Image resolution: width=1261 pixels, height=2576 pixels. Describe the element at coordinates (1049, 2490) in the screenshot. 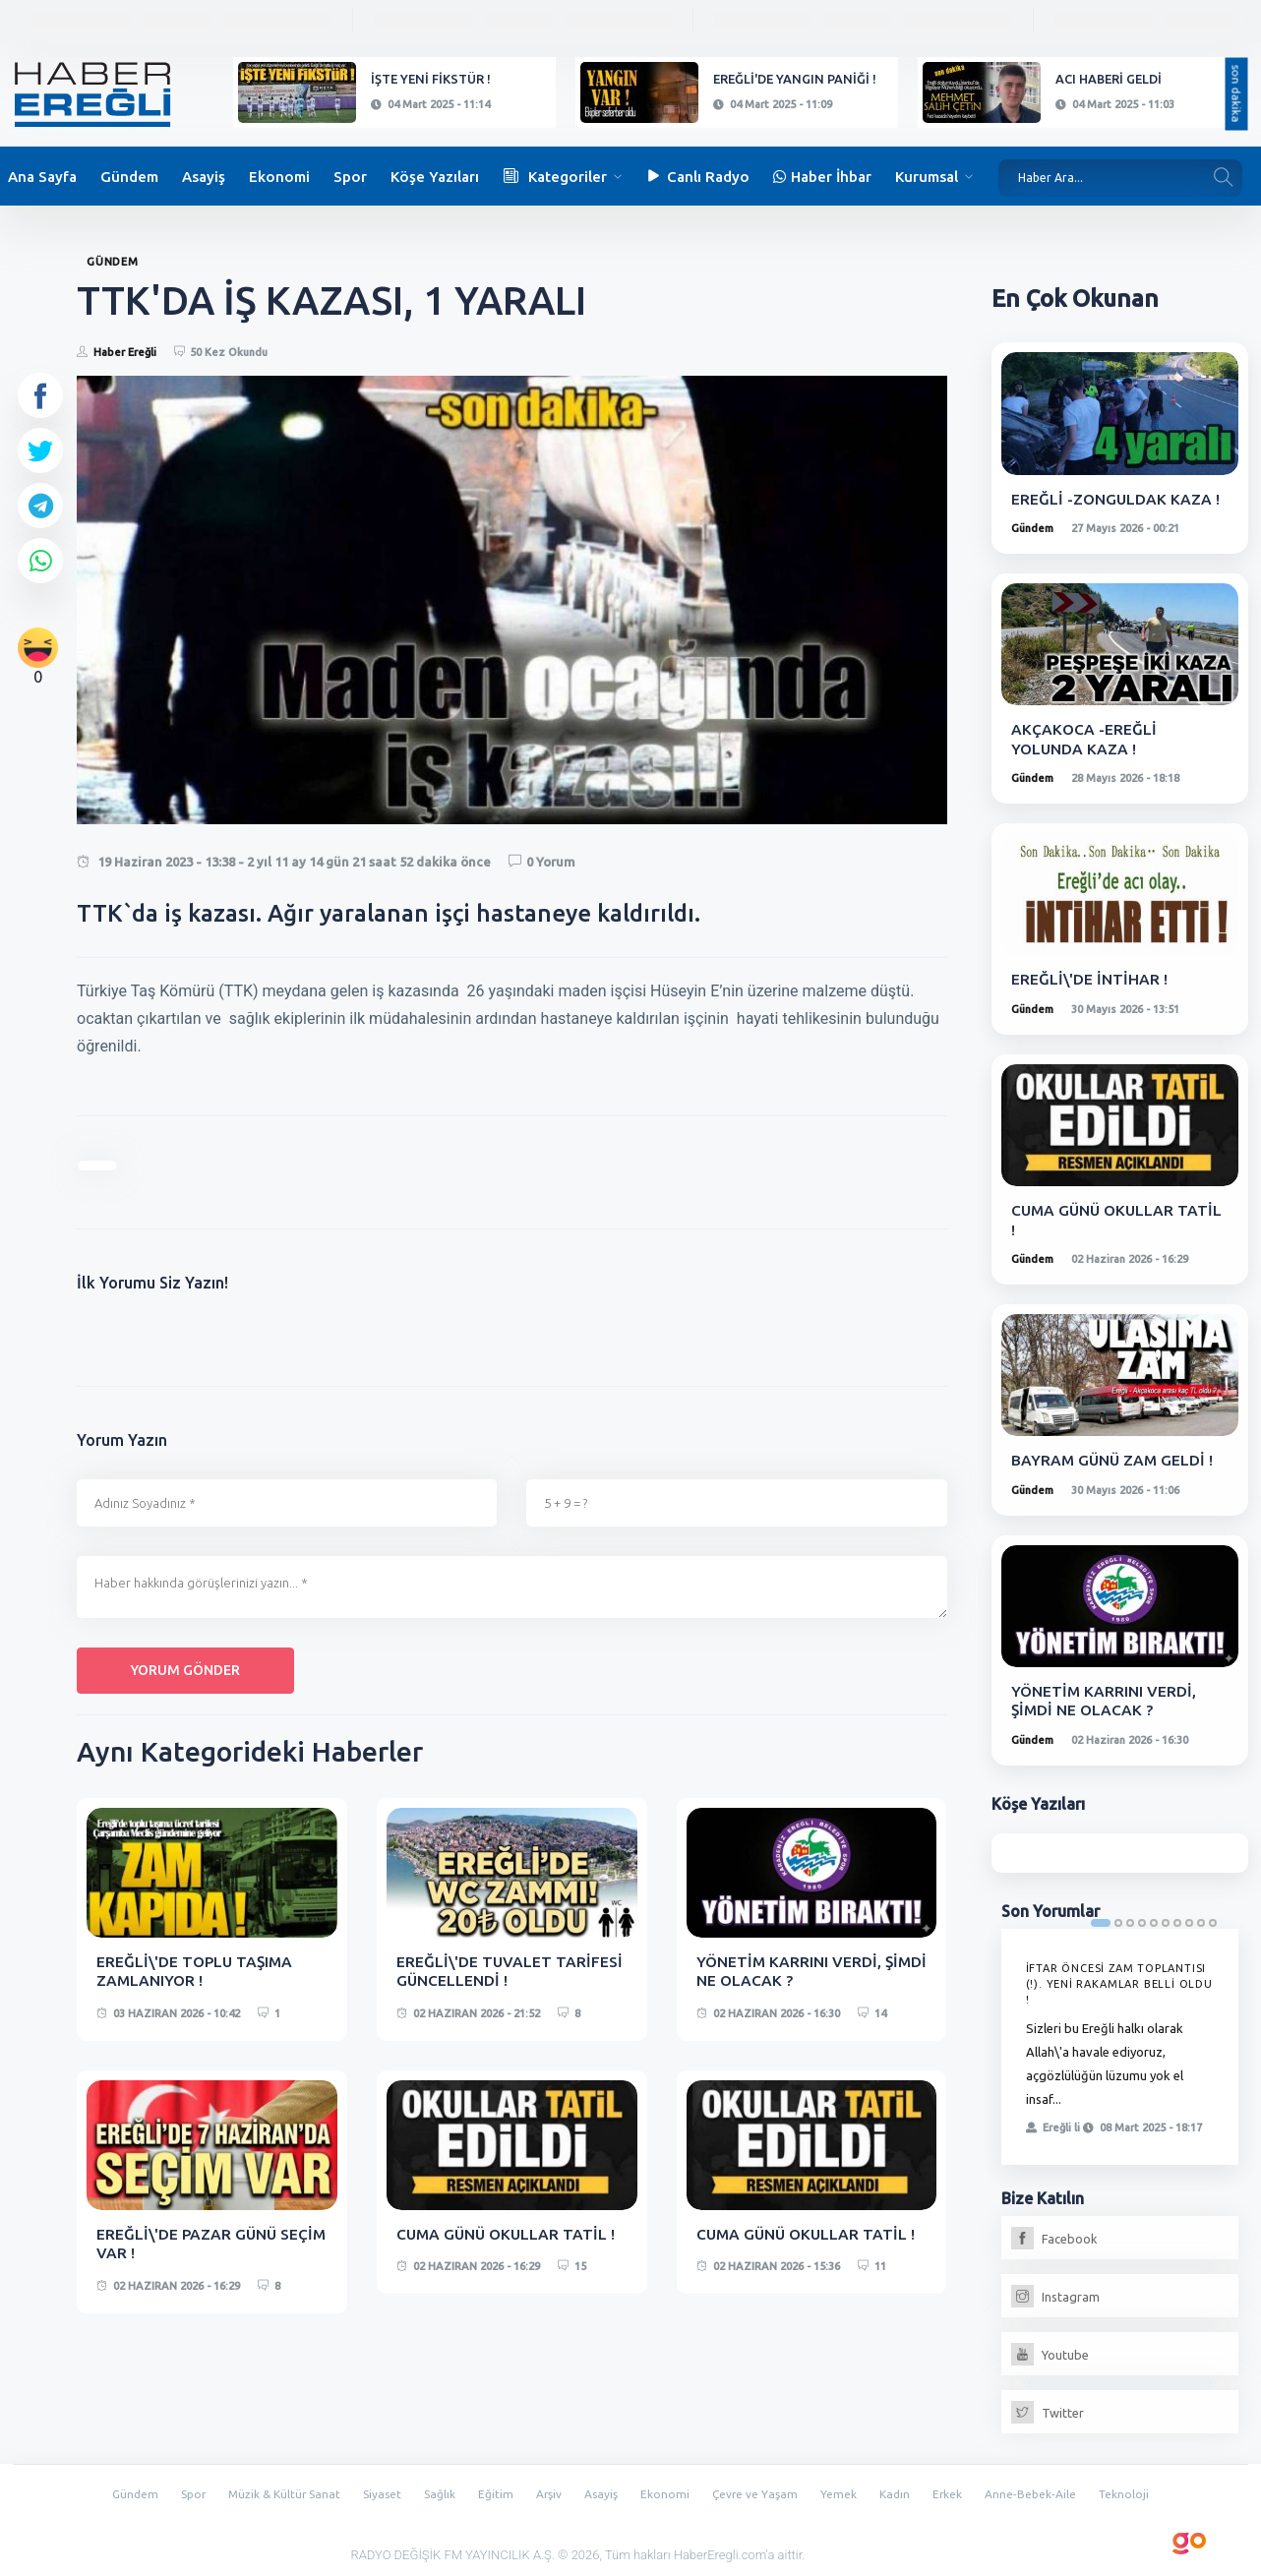

I see `Anne-Bebek-Aile` at that location.